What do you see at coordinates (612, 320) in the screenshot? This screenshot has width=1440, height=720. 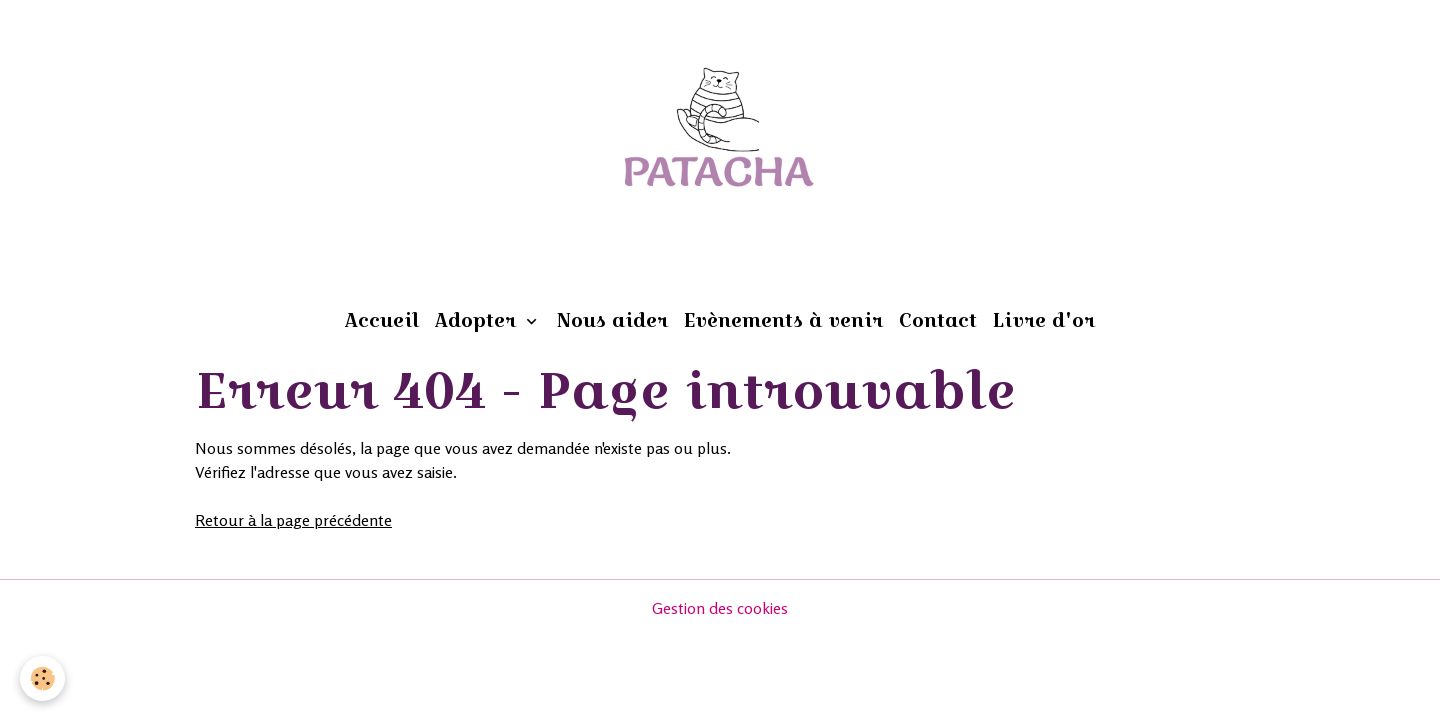 I see `Nous aider` at bounding box center [612, 320].